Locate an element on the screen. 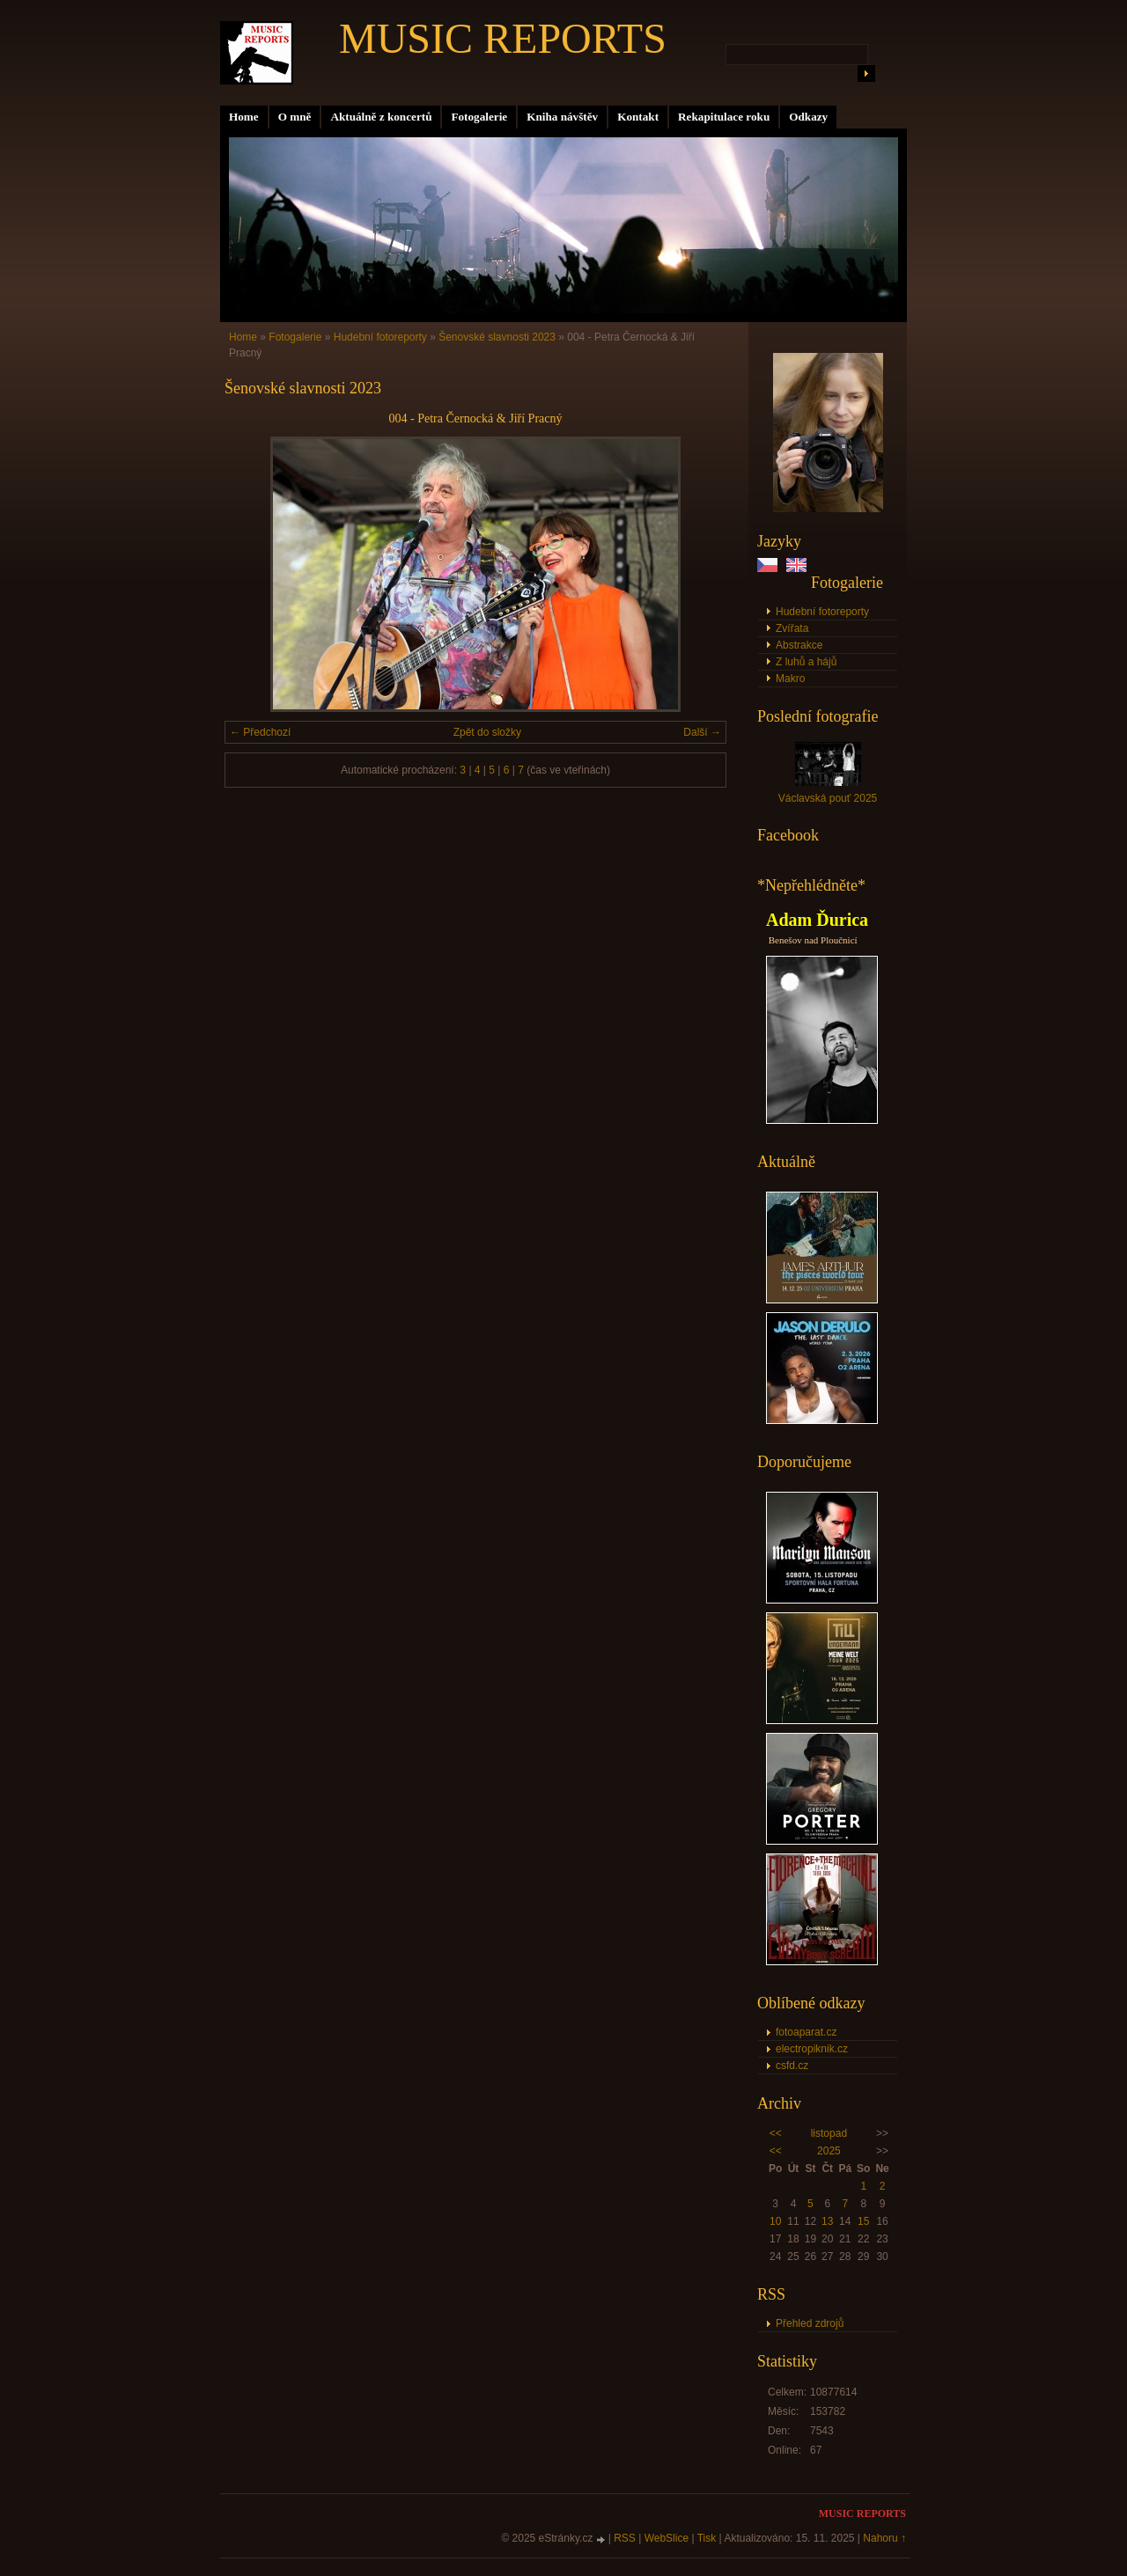 Image resolution: width=1127 pixels, height=2576 pixels. fotoaparat.cz is located at coordinates (806, 2032).